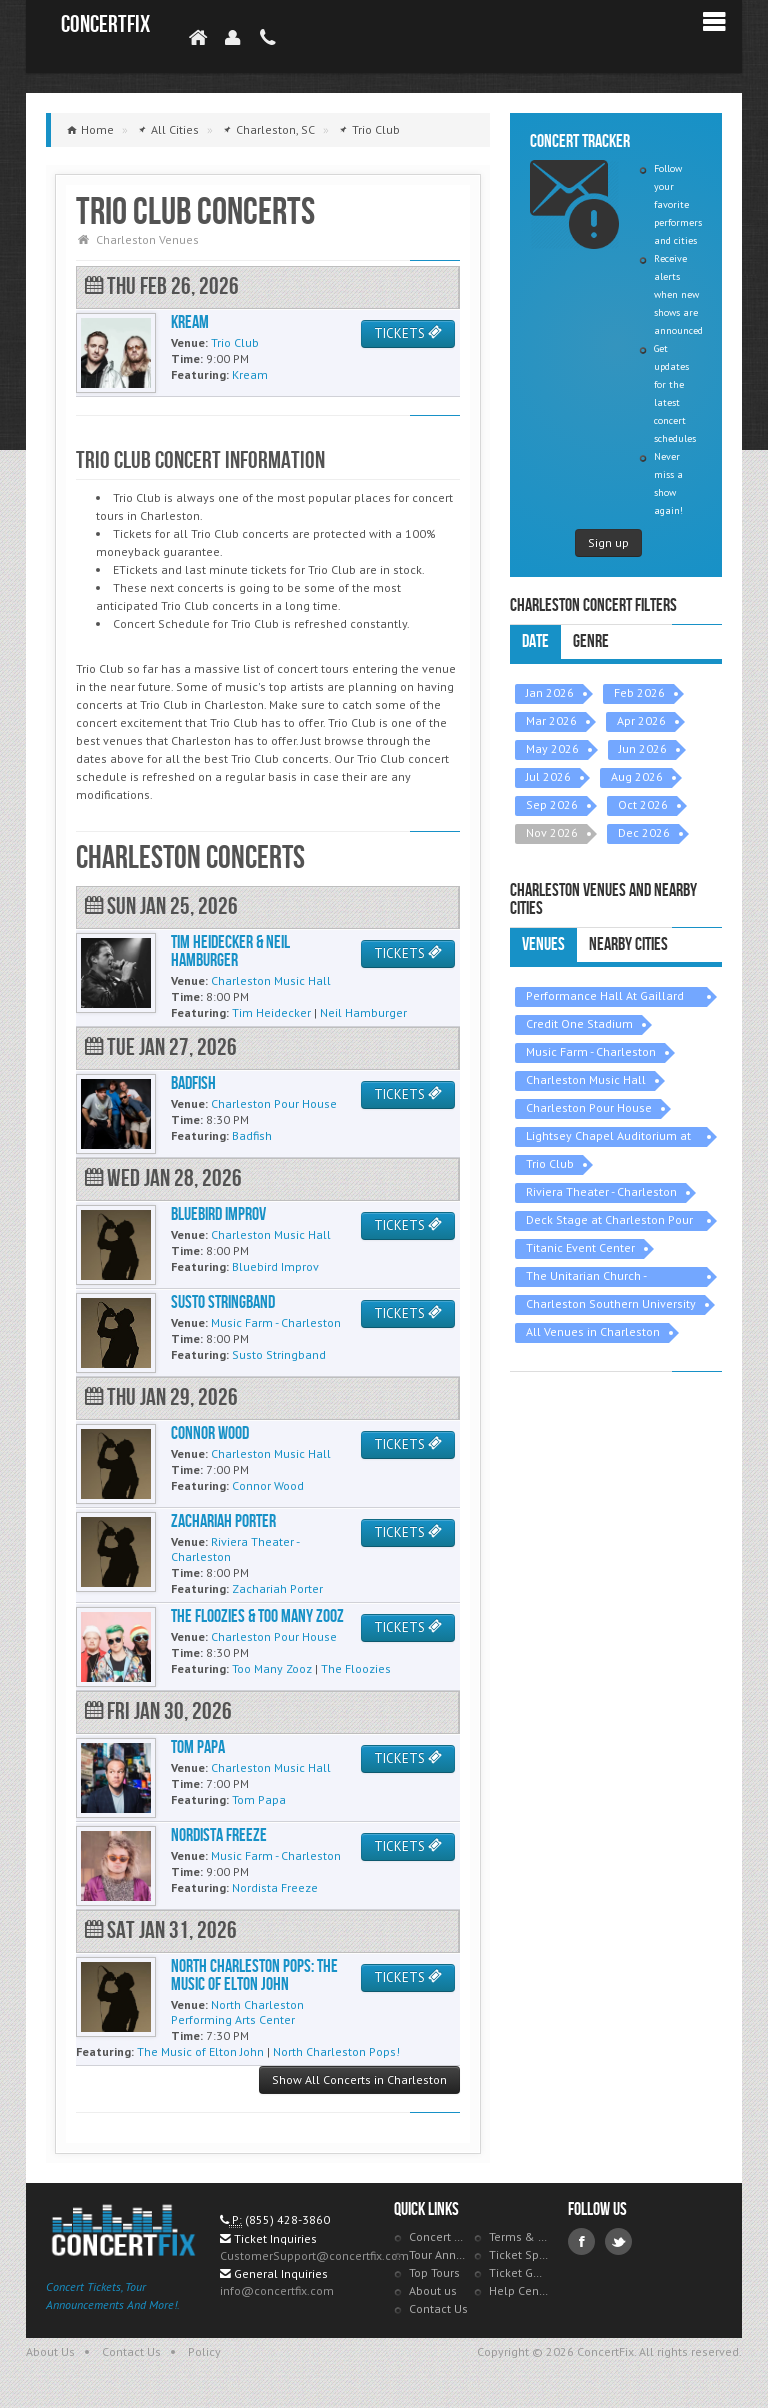 This screenshot has width=768, height=2408. What do you see at coordinates (519, 2272) in the screenshot?
I see `Ticket Guarantee` at bounding box center [519, 2272].